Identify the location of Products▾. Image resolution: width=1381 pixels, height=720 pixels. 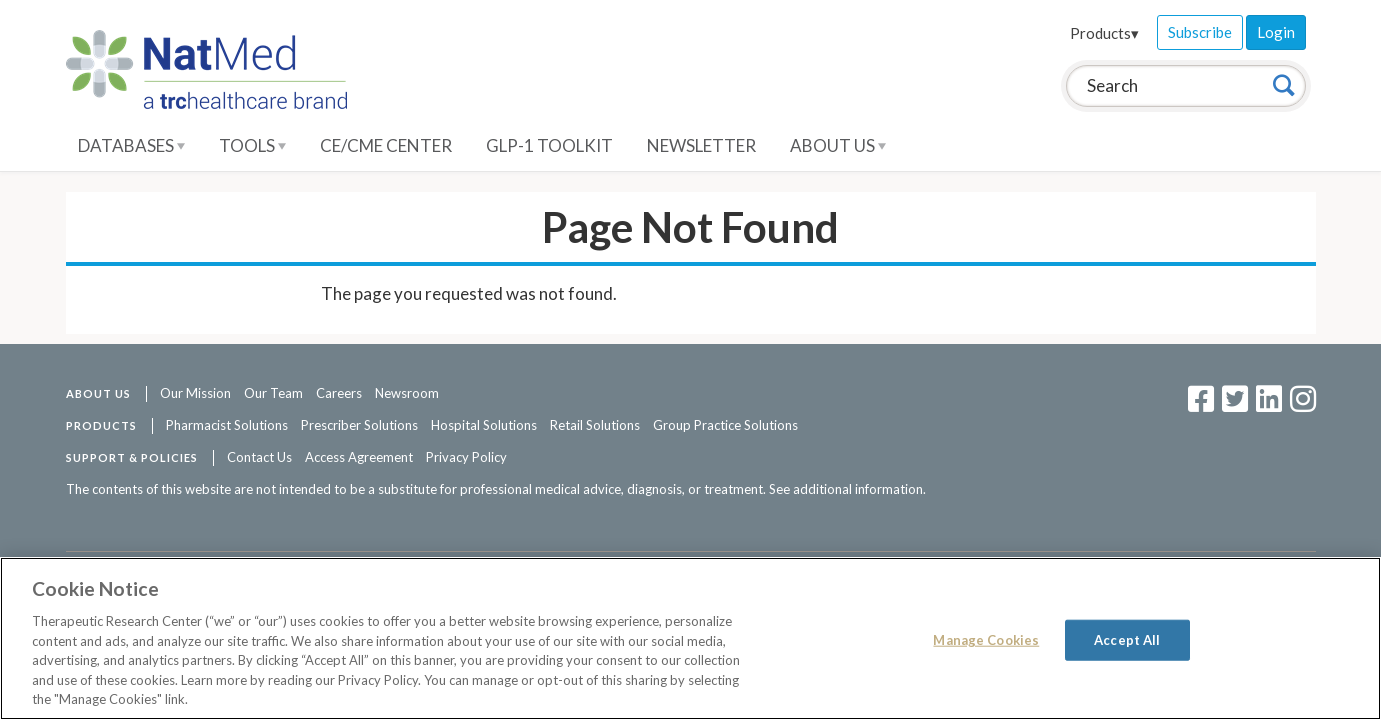
(1104, 33).